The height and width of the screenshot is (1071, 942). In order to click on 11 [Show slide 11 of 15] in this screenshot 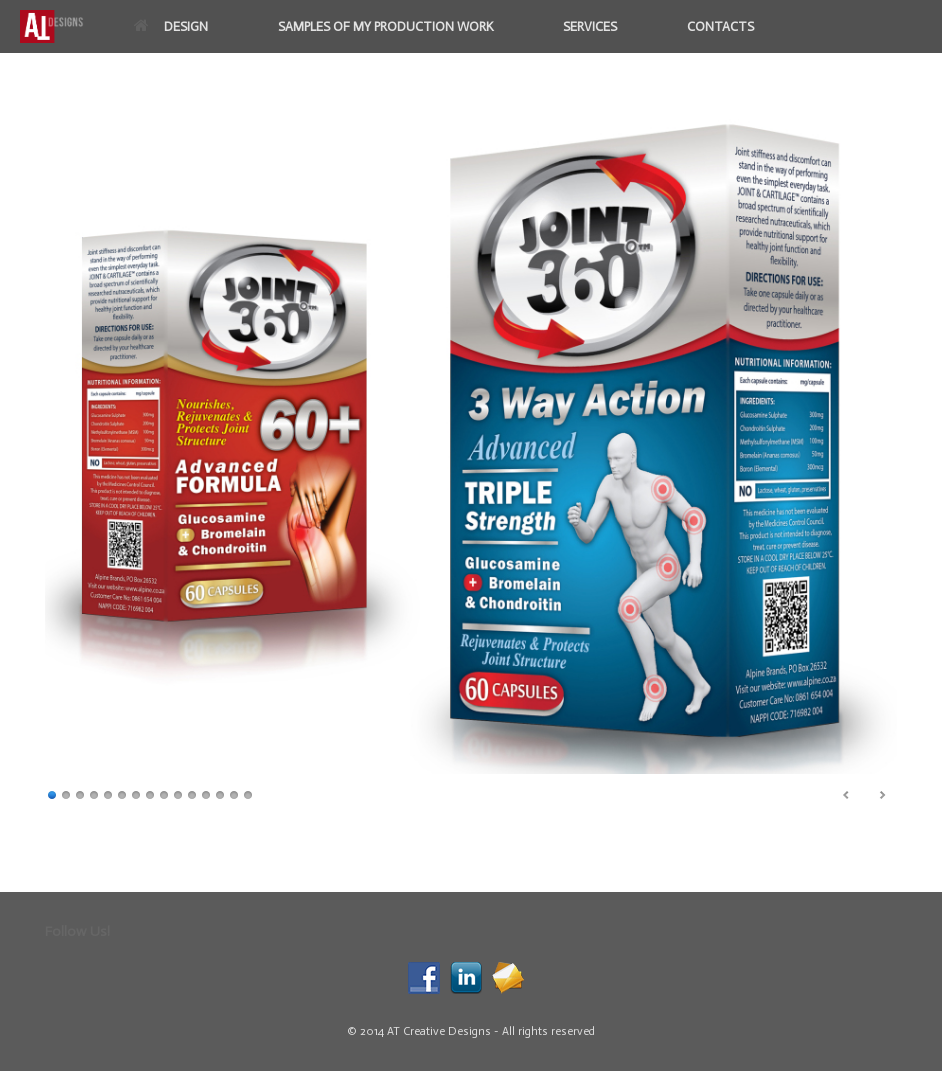, I will do `click(192, 793)`.